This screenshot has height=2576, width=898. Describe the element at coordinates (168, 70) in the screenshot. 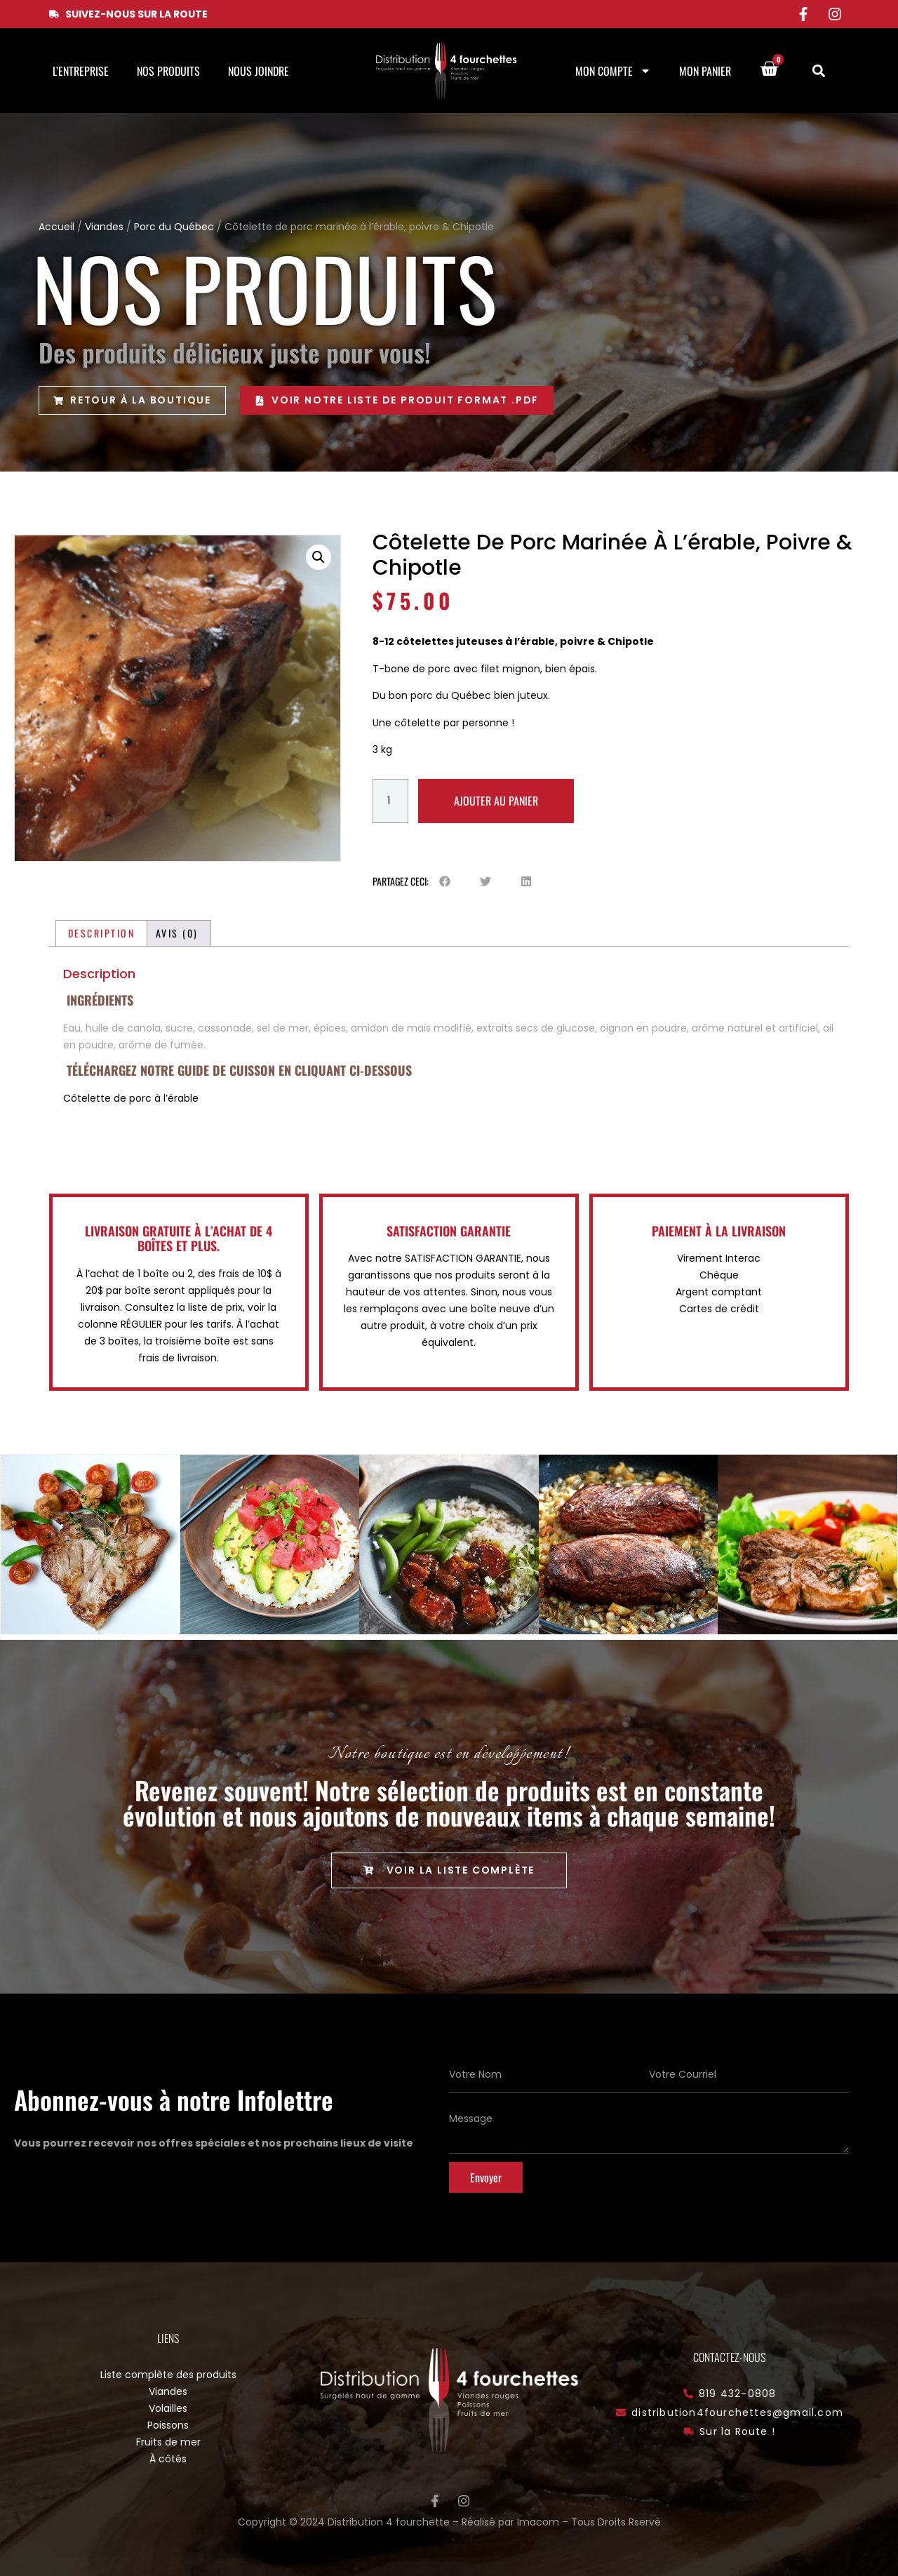

I see `Nos produits` at that location.